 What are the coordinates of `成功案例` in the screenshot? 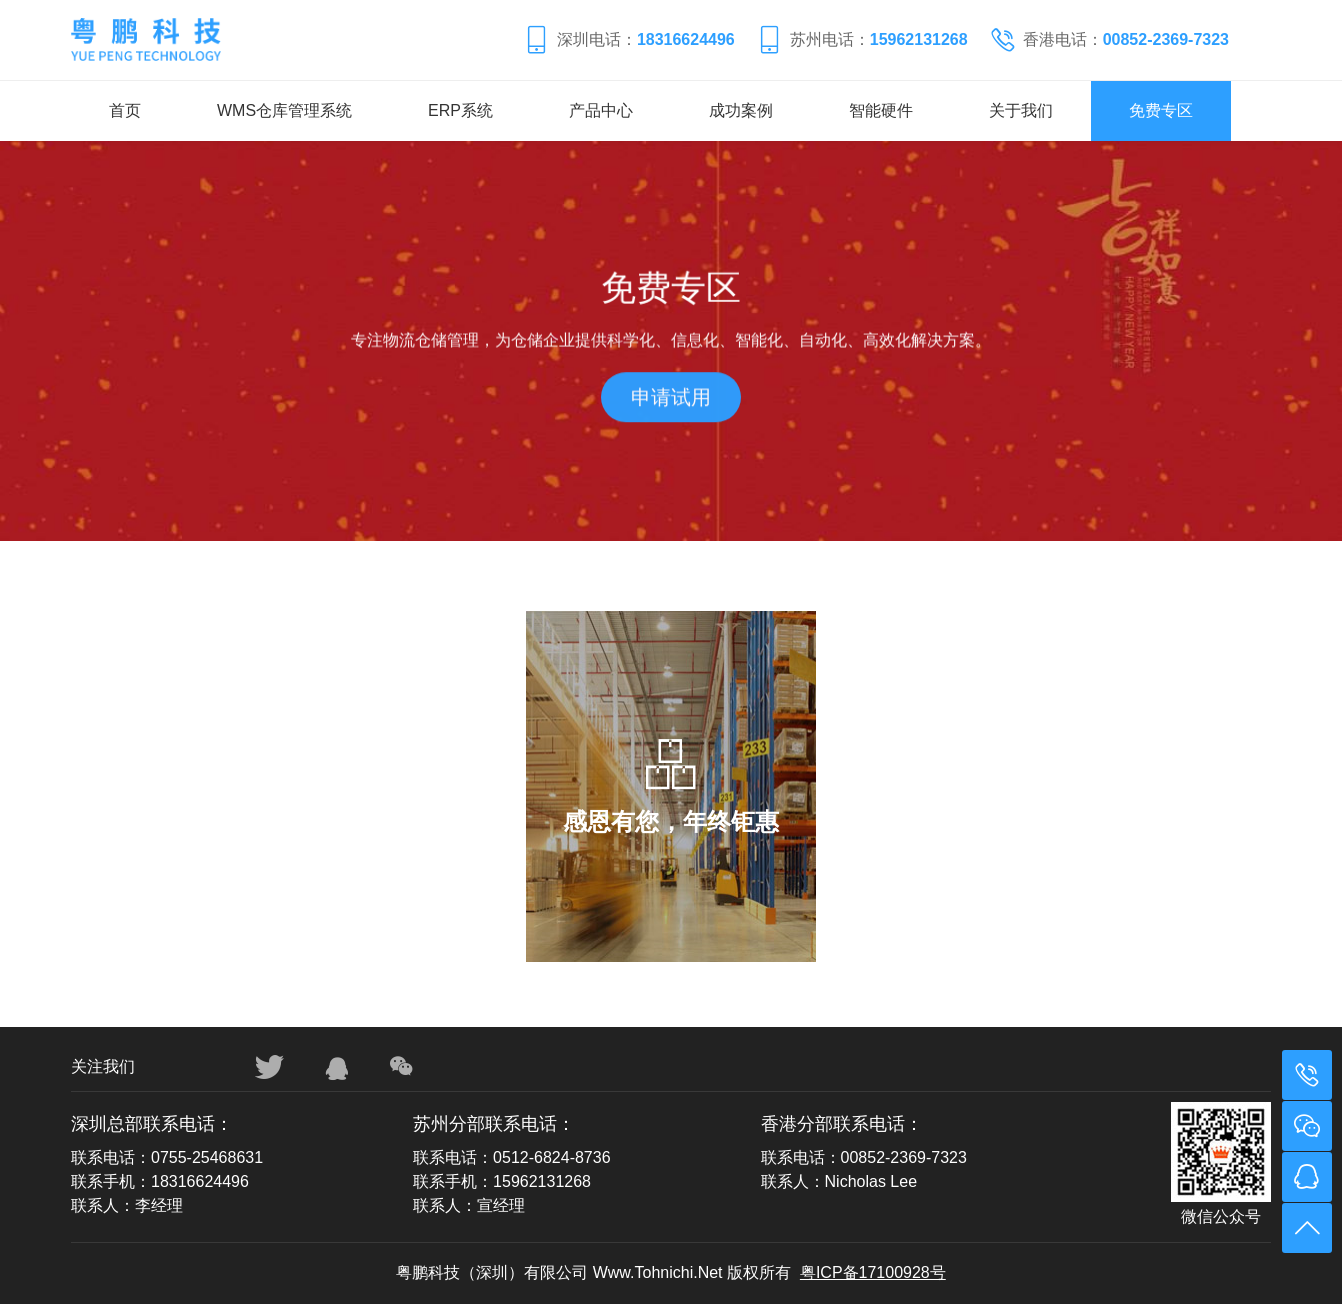 It's located at (741, 110).